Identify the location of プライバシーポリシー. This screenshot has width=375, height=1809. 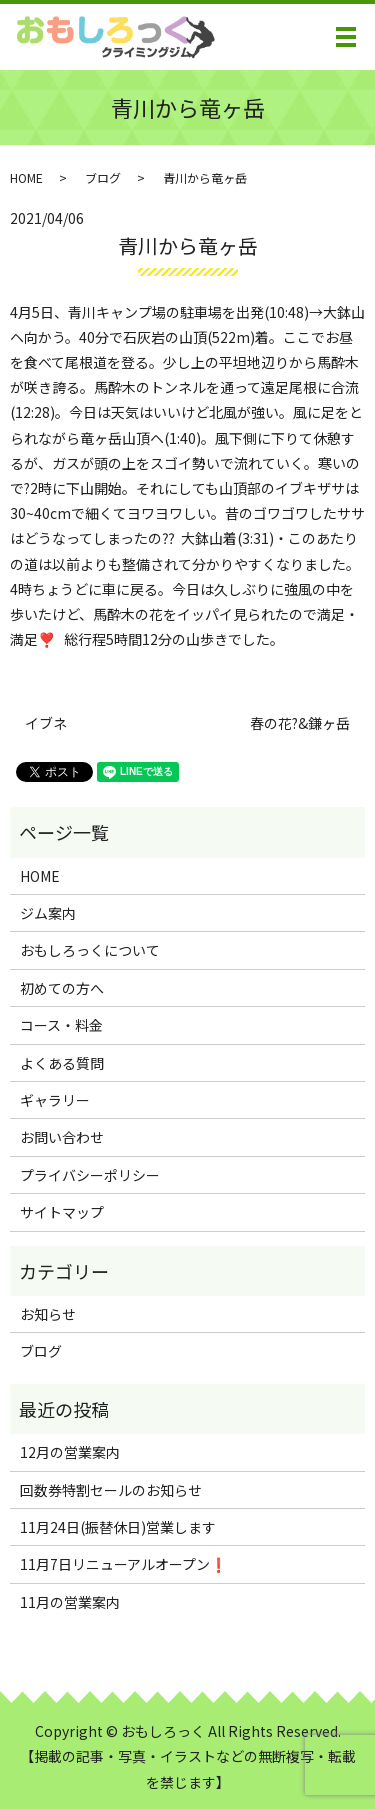
(90, 1175).